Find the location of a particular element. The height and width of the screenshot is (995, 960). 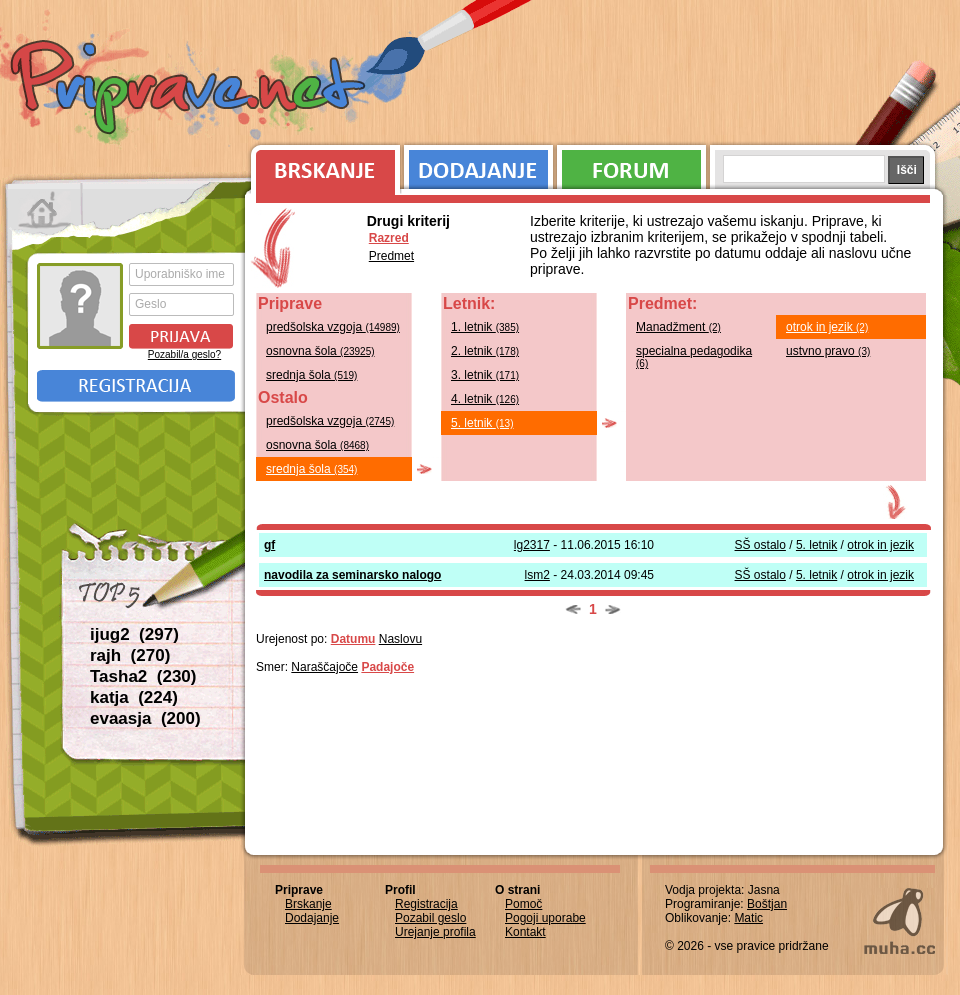

ijug2 (297) is located at coordinates (134, 634).